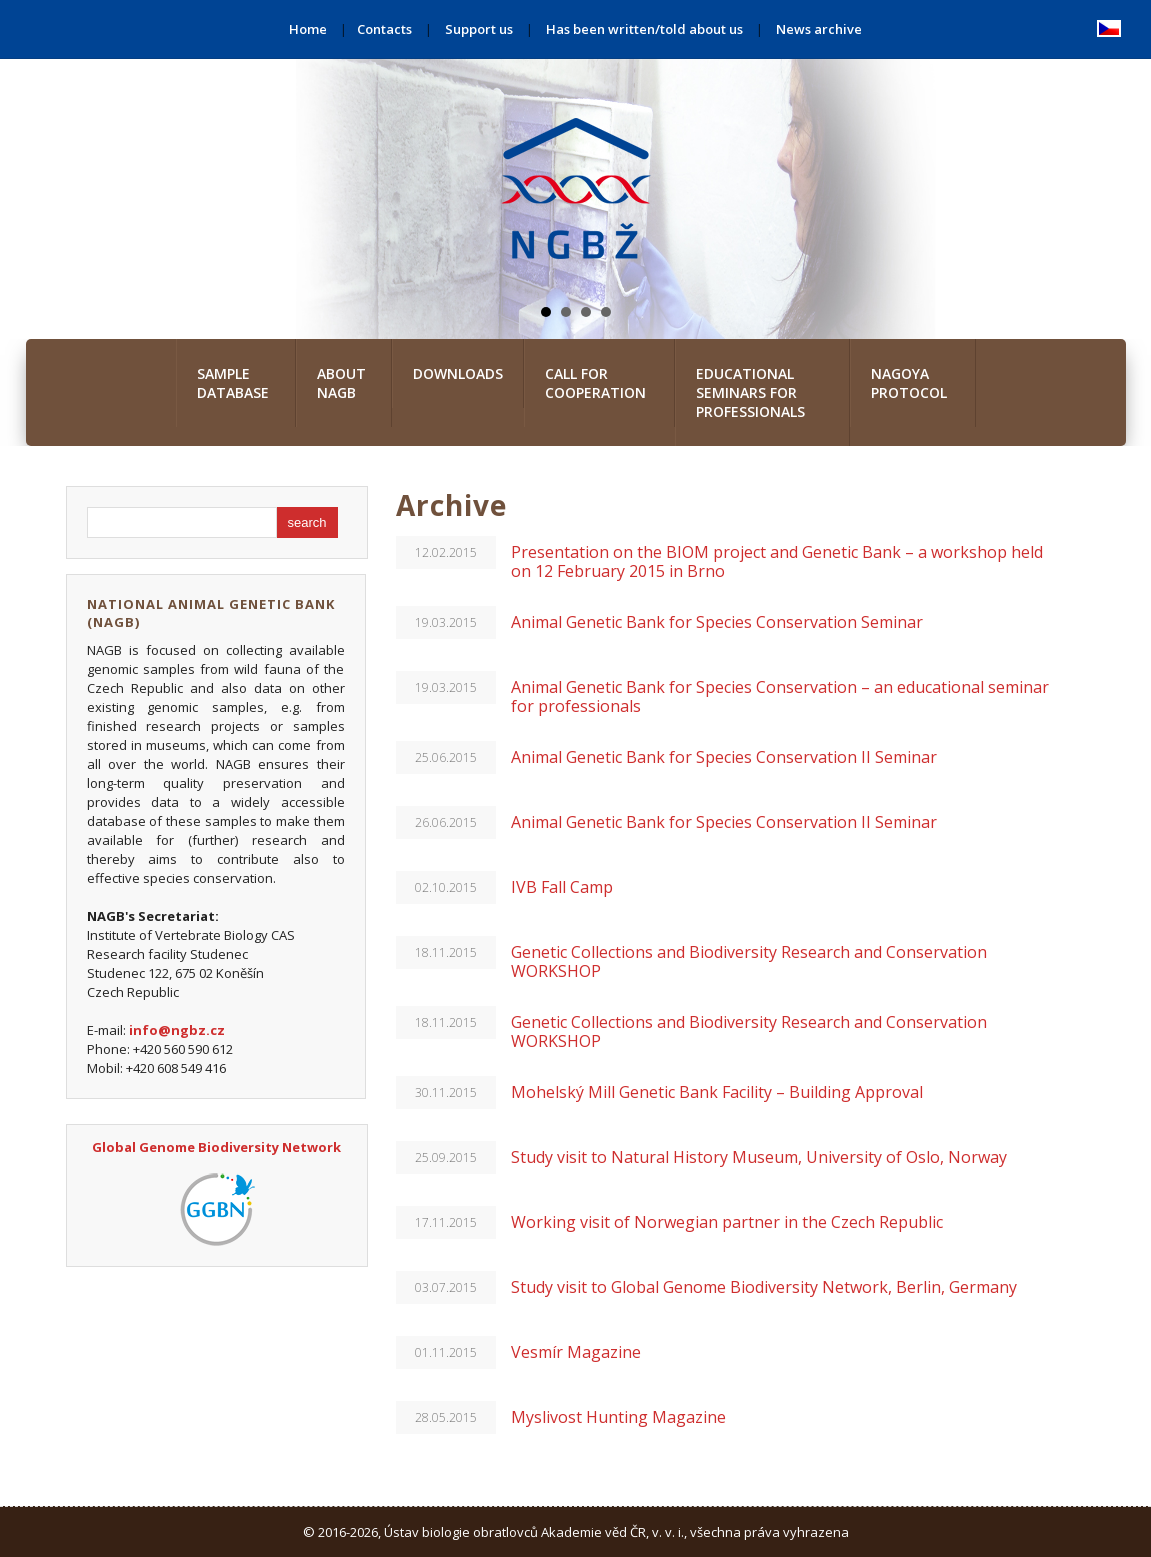  Describe the element at coordinates (717, 1092) in the screenshot. I see `Mohelský Mill Genetic Bank Facility – Building Approval` at that location.